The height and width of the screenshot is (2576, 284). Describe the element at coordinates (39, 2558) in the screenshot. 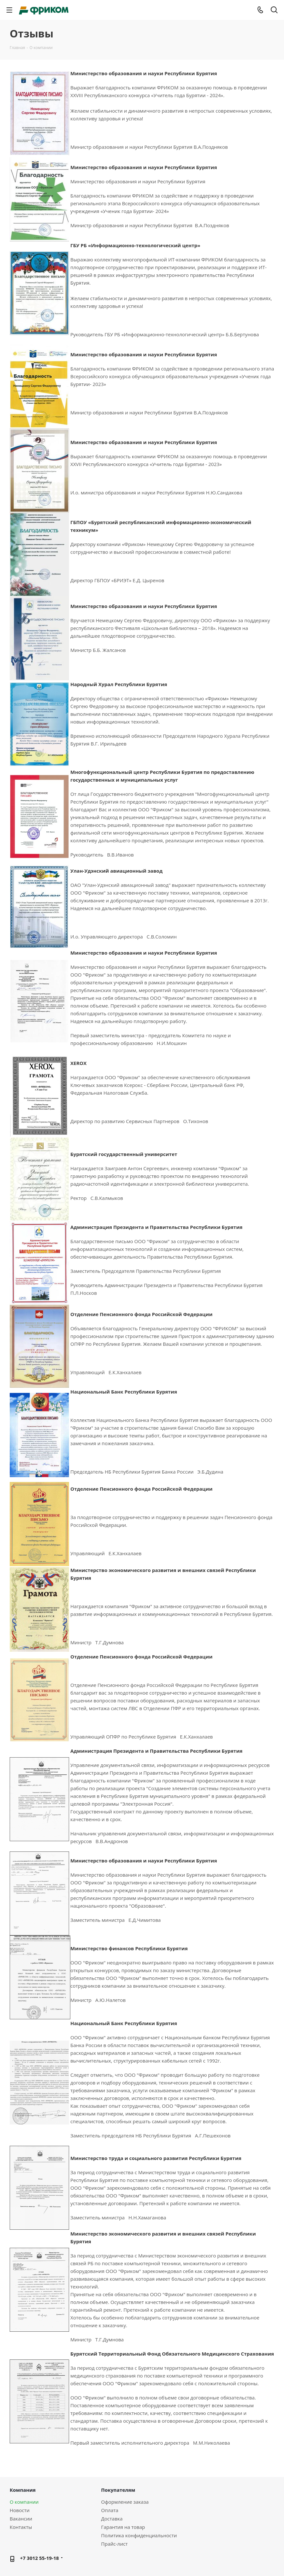

I see `+7 3012 55-19-18` at that location.